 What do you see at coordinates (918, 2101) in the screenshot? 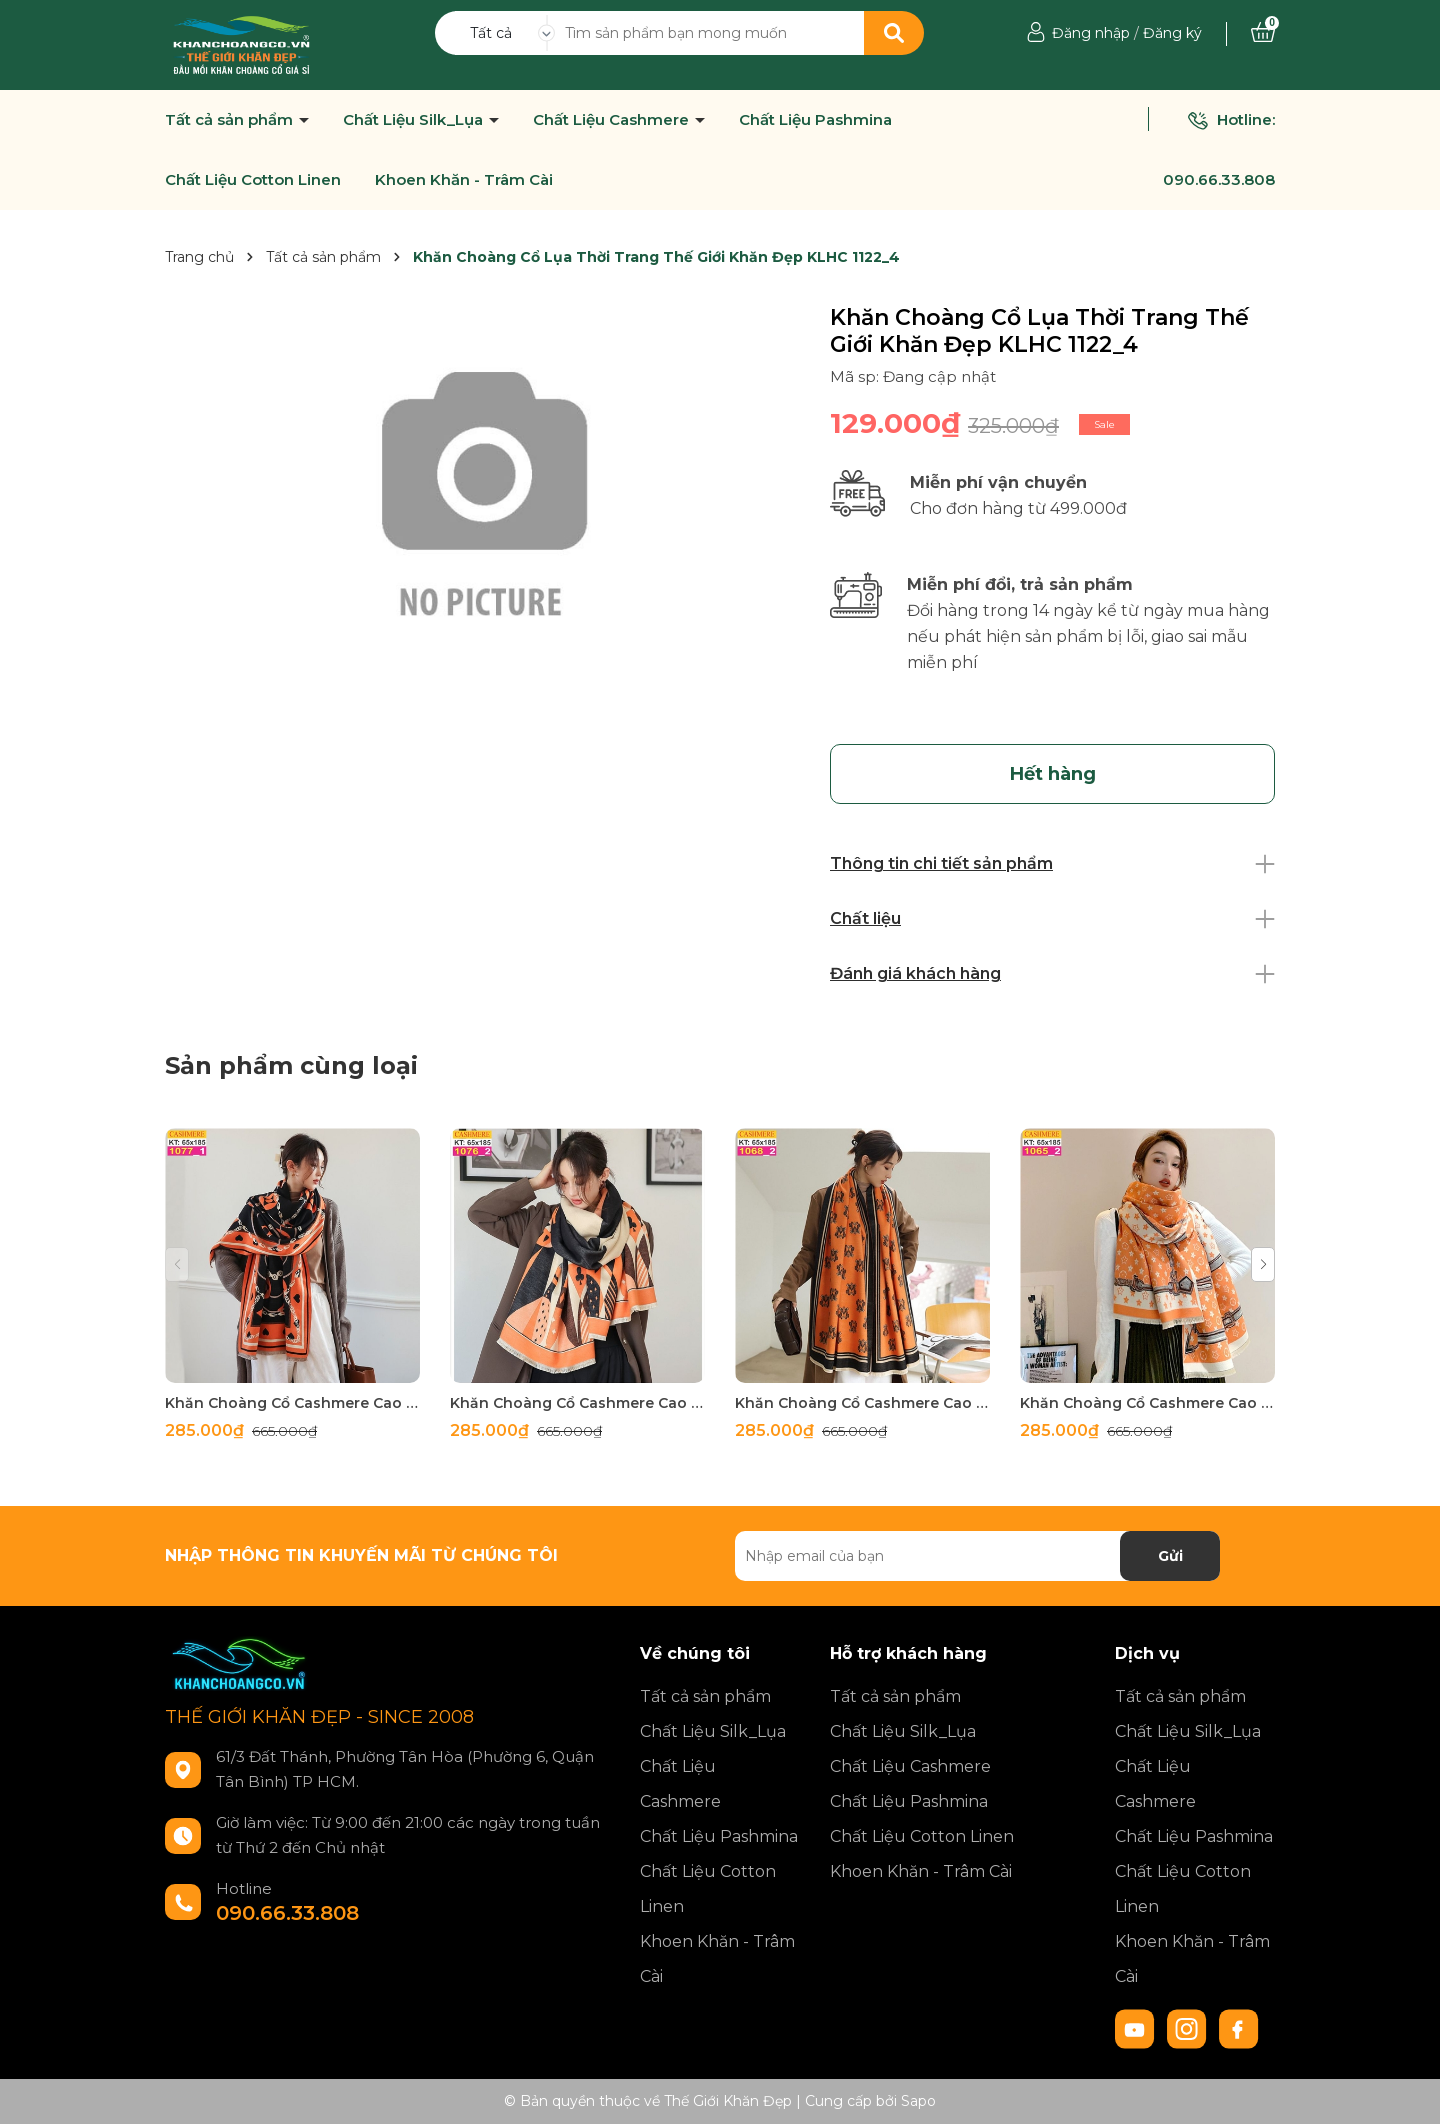
I see `Sapo` at bounding box center [918, 2101].